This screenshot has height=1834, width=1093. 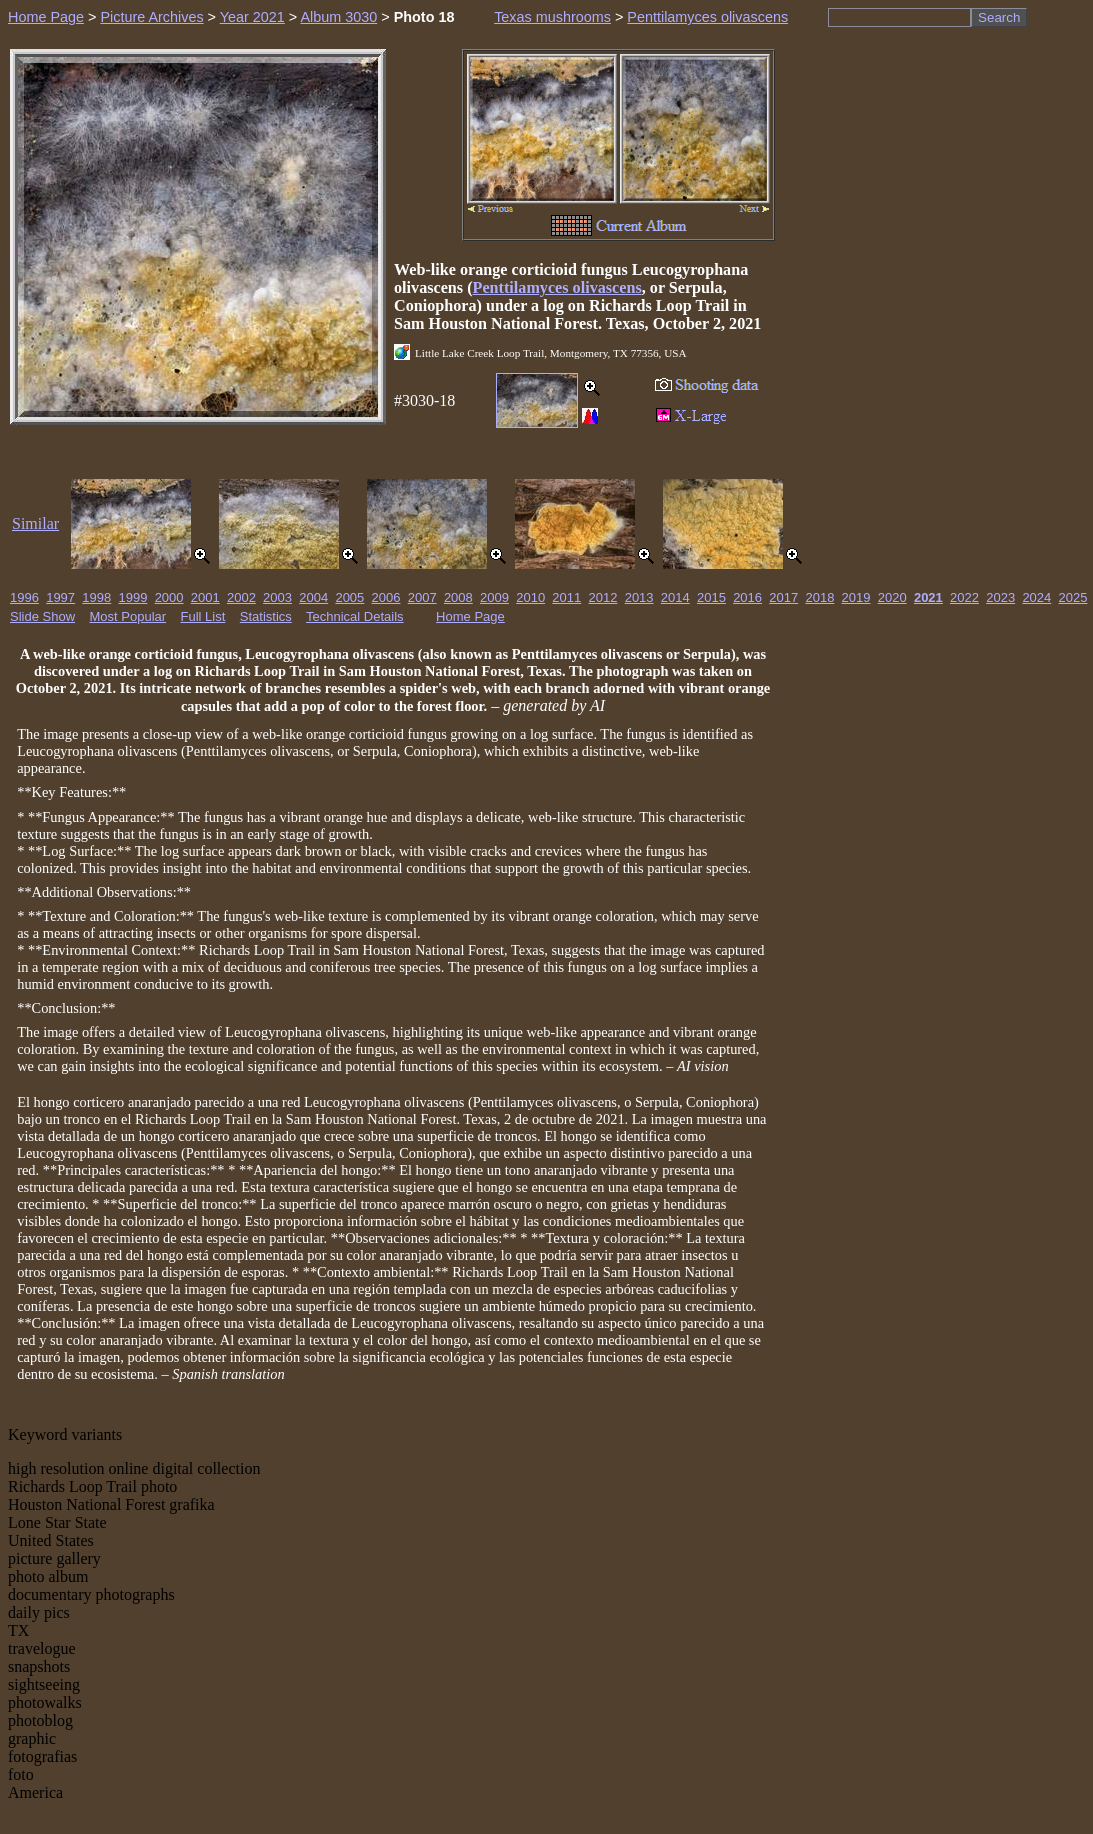 What do you see at coordinates (42, 616) in the screenshot?
I see `Slide Show` at bounding box center [42, 616].